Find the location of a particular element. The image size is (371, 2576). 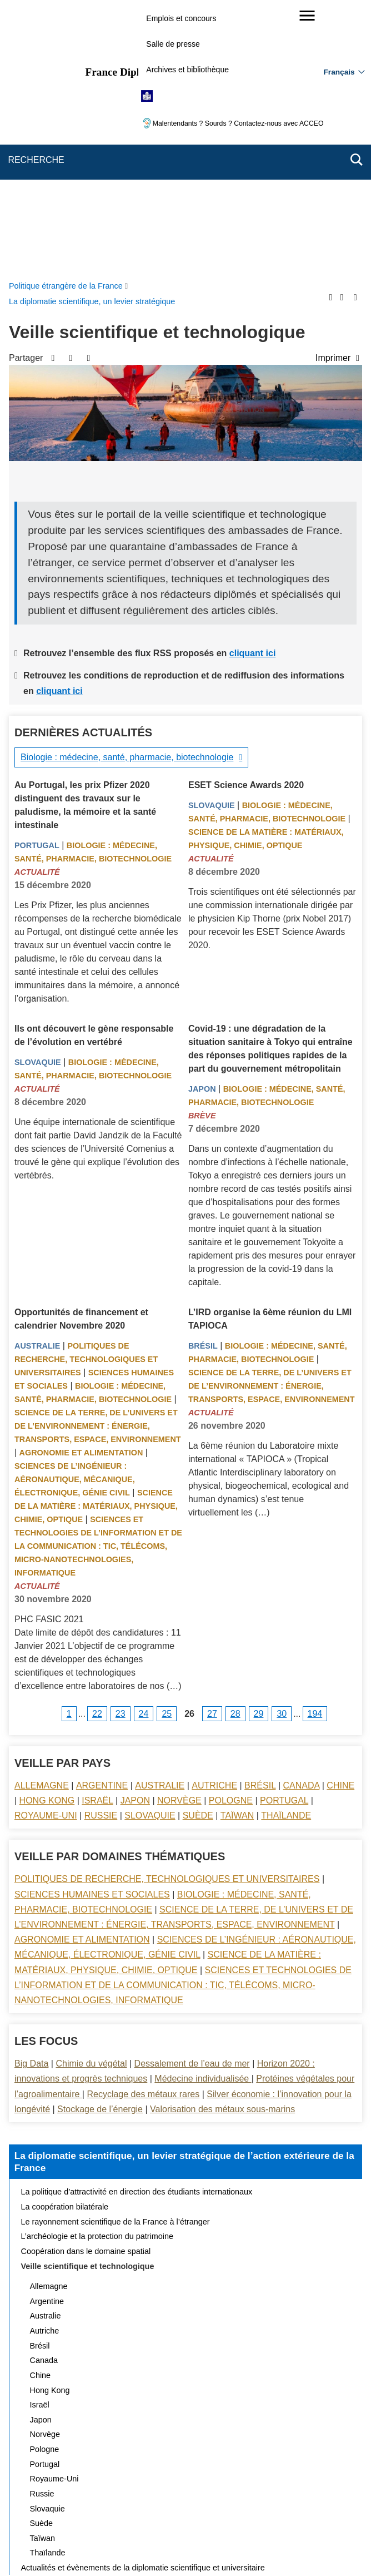

france.fr is located at coordinates (261, 2548).